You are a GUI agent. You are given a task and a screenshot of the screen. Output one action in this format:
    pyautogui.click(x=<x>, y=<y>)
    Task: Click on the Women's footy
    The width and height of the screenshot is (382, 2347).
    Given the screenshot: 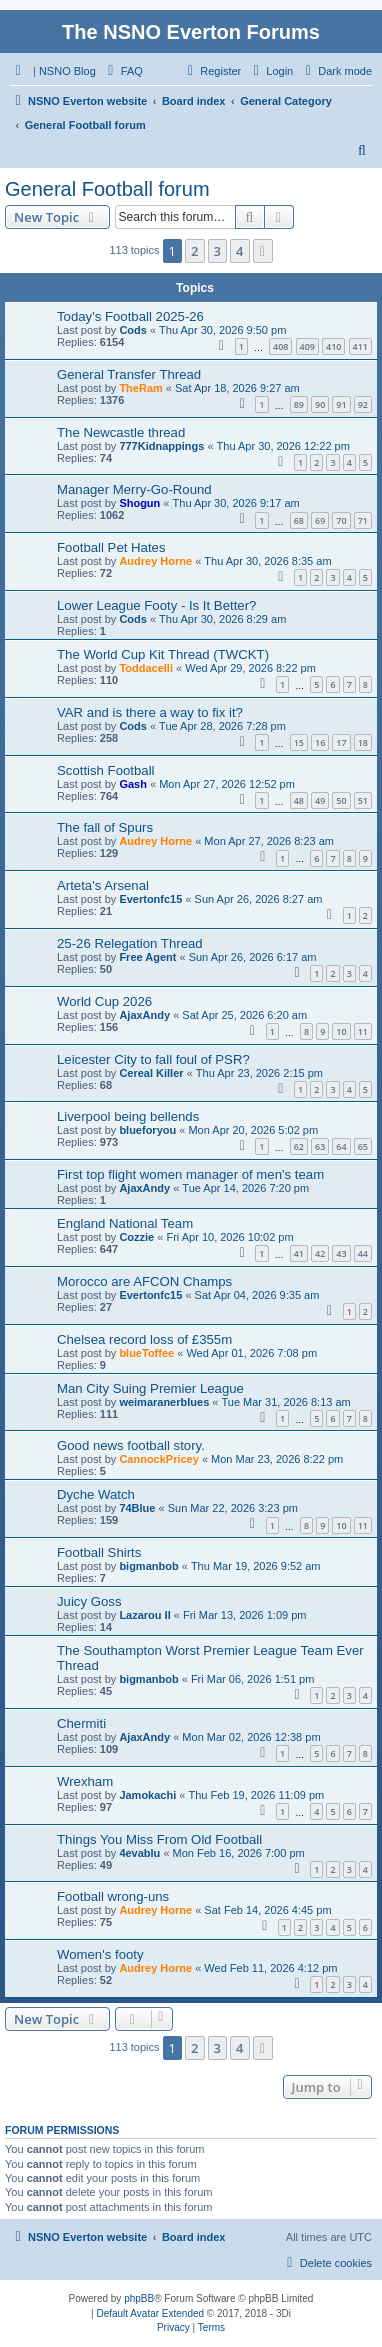 What is the action you would take?
    pyautogui.click(x=100, y=1954)
    